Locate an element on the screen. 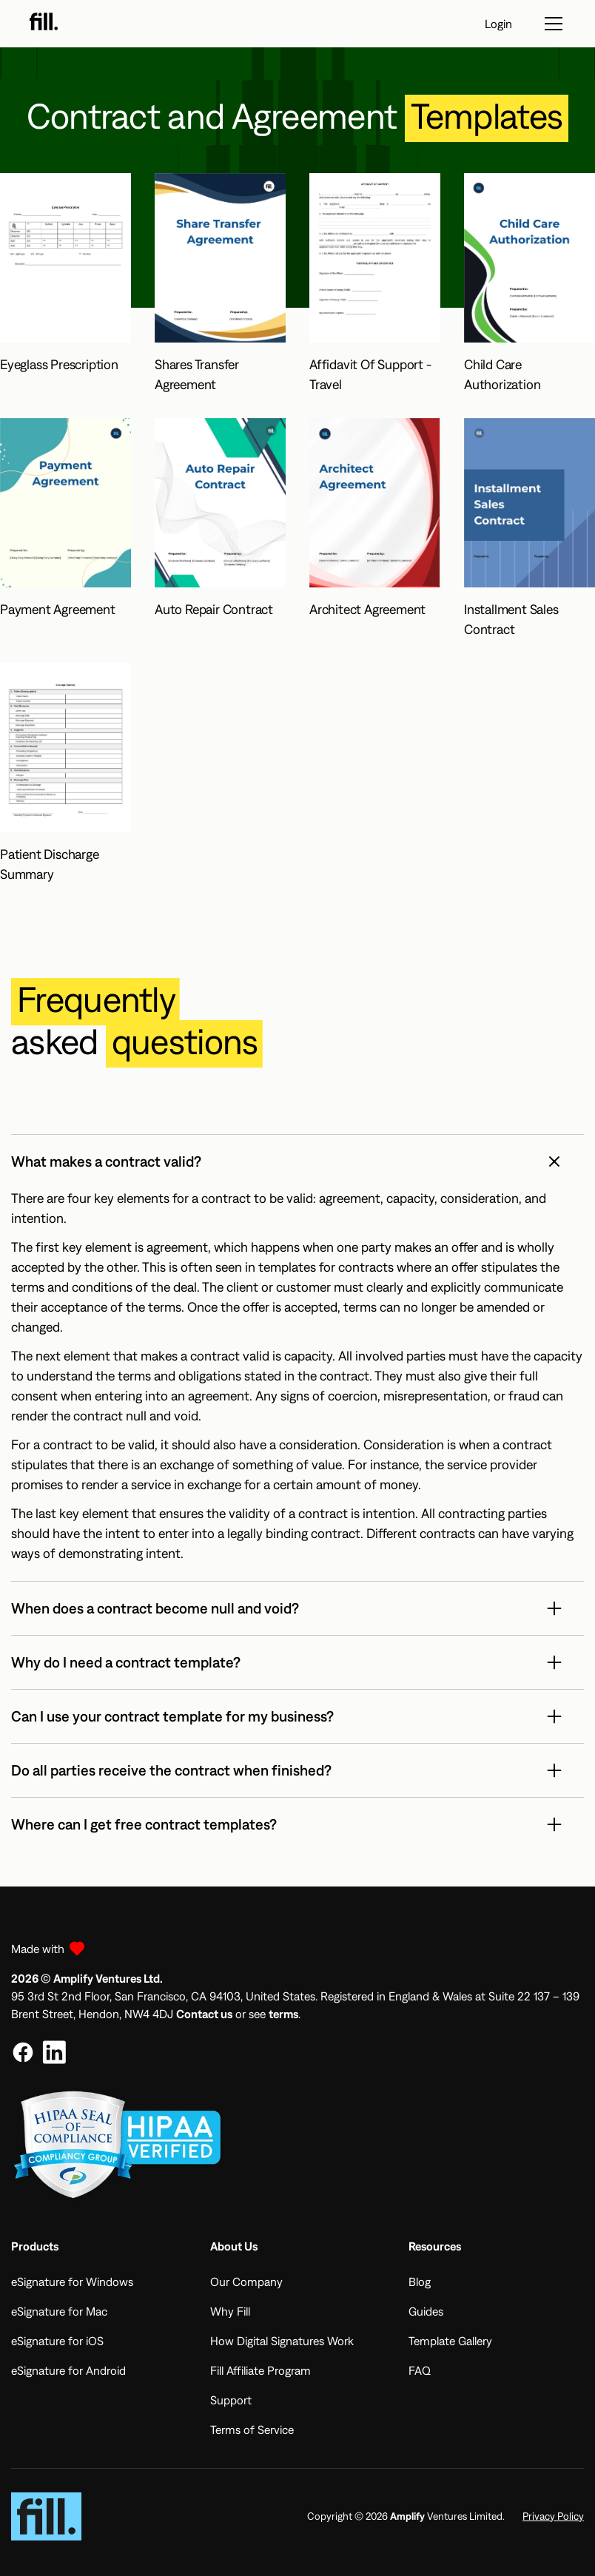  Privacy Policy is located at coordinates (553, 2516).